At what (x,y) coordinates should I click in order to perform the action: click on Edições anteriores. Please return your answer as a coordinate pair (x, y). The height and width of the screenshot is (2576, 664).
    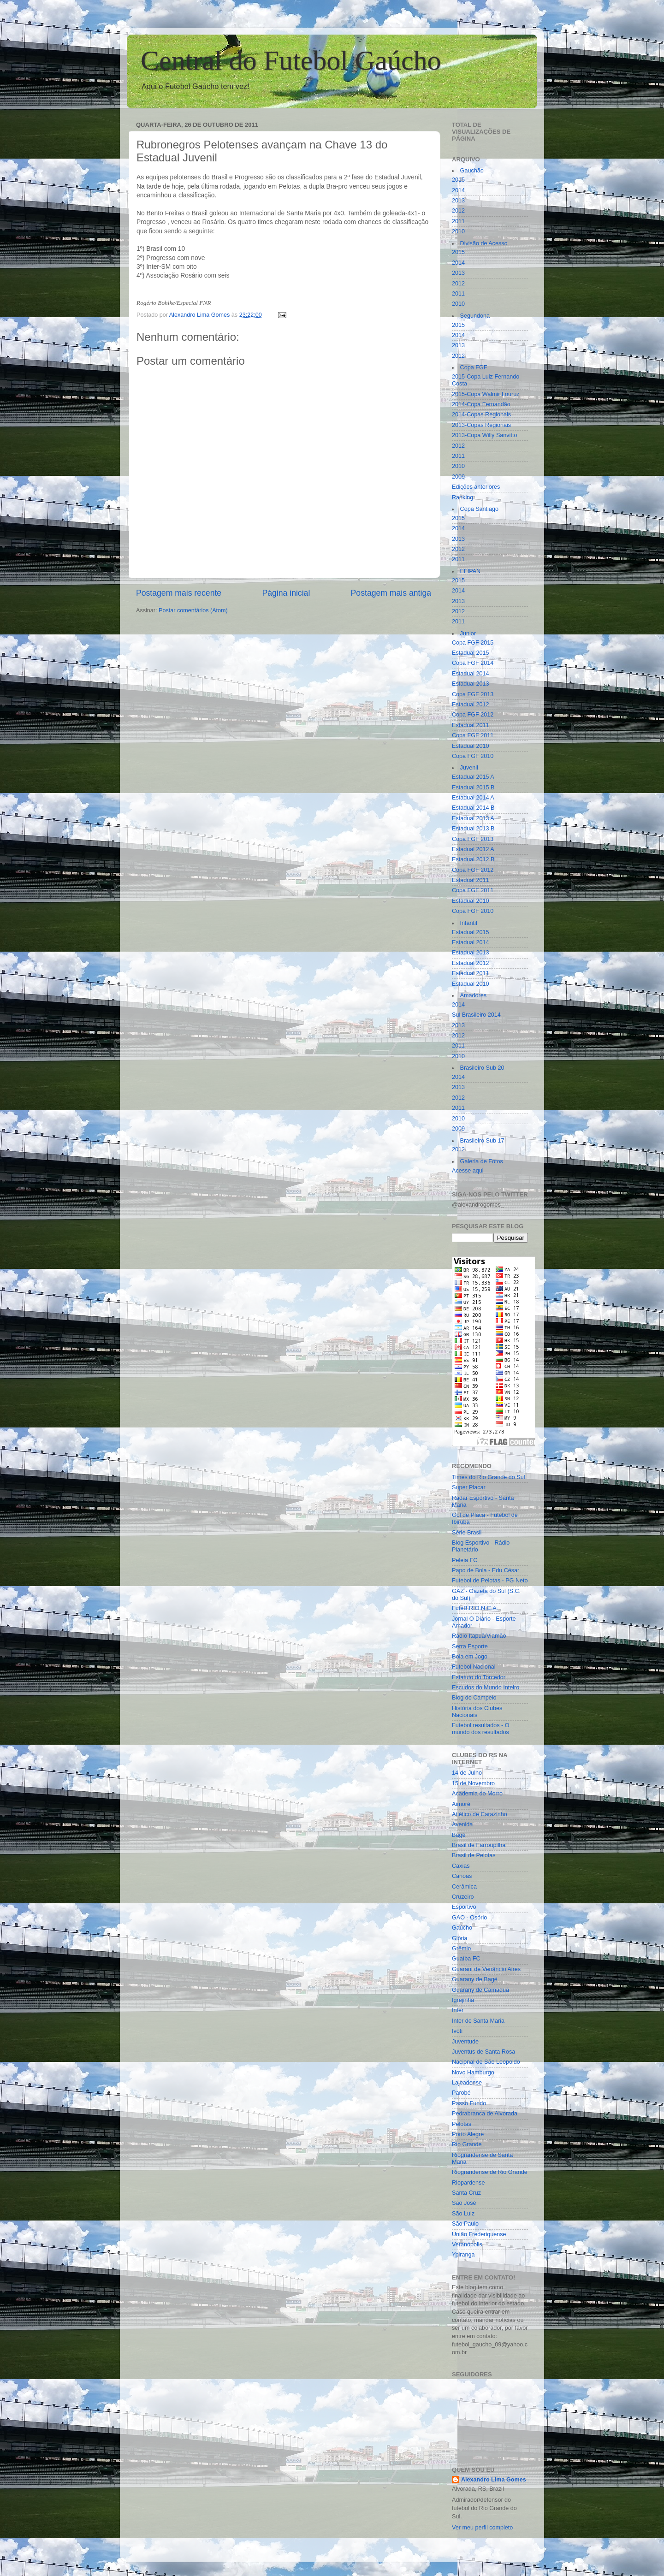
    Looking at the image, I should click on (476, 487).